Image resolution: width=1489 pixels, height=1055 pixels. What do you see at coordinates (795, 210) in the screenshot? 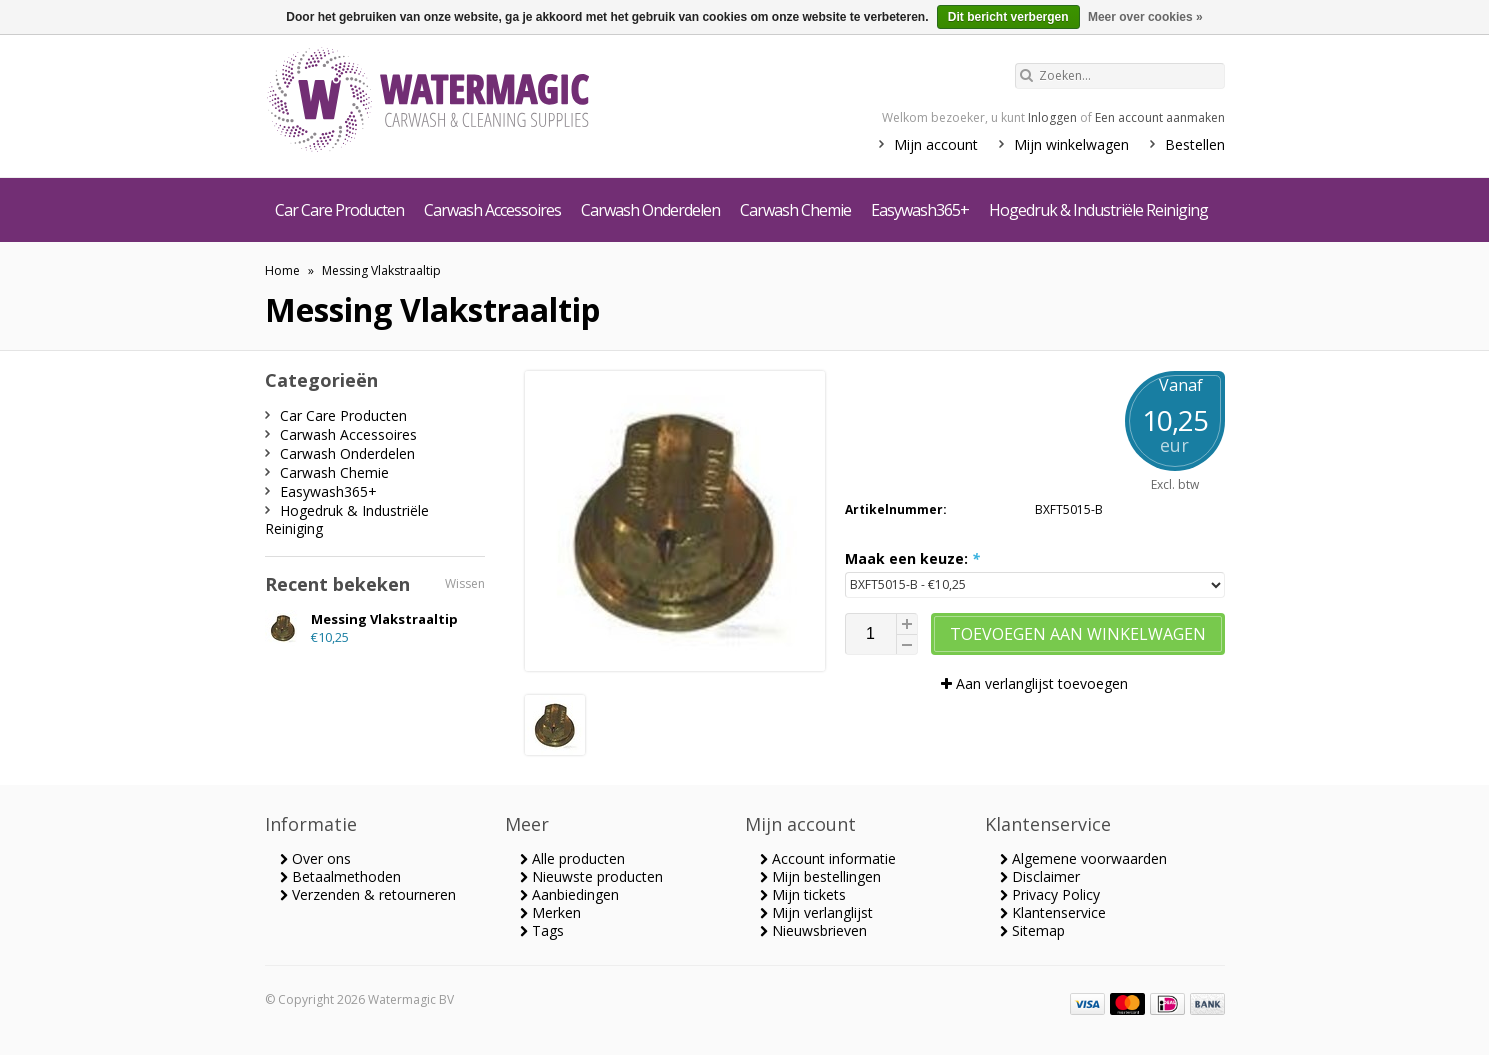
I see `Carwash Chemie` at bounding box center [795, 210].